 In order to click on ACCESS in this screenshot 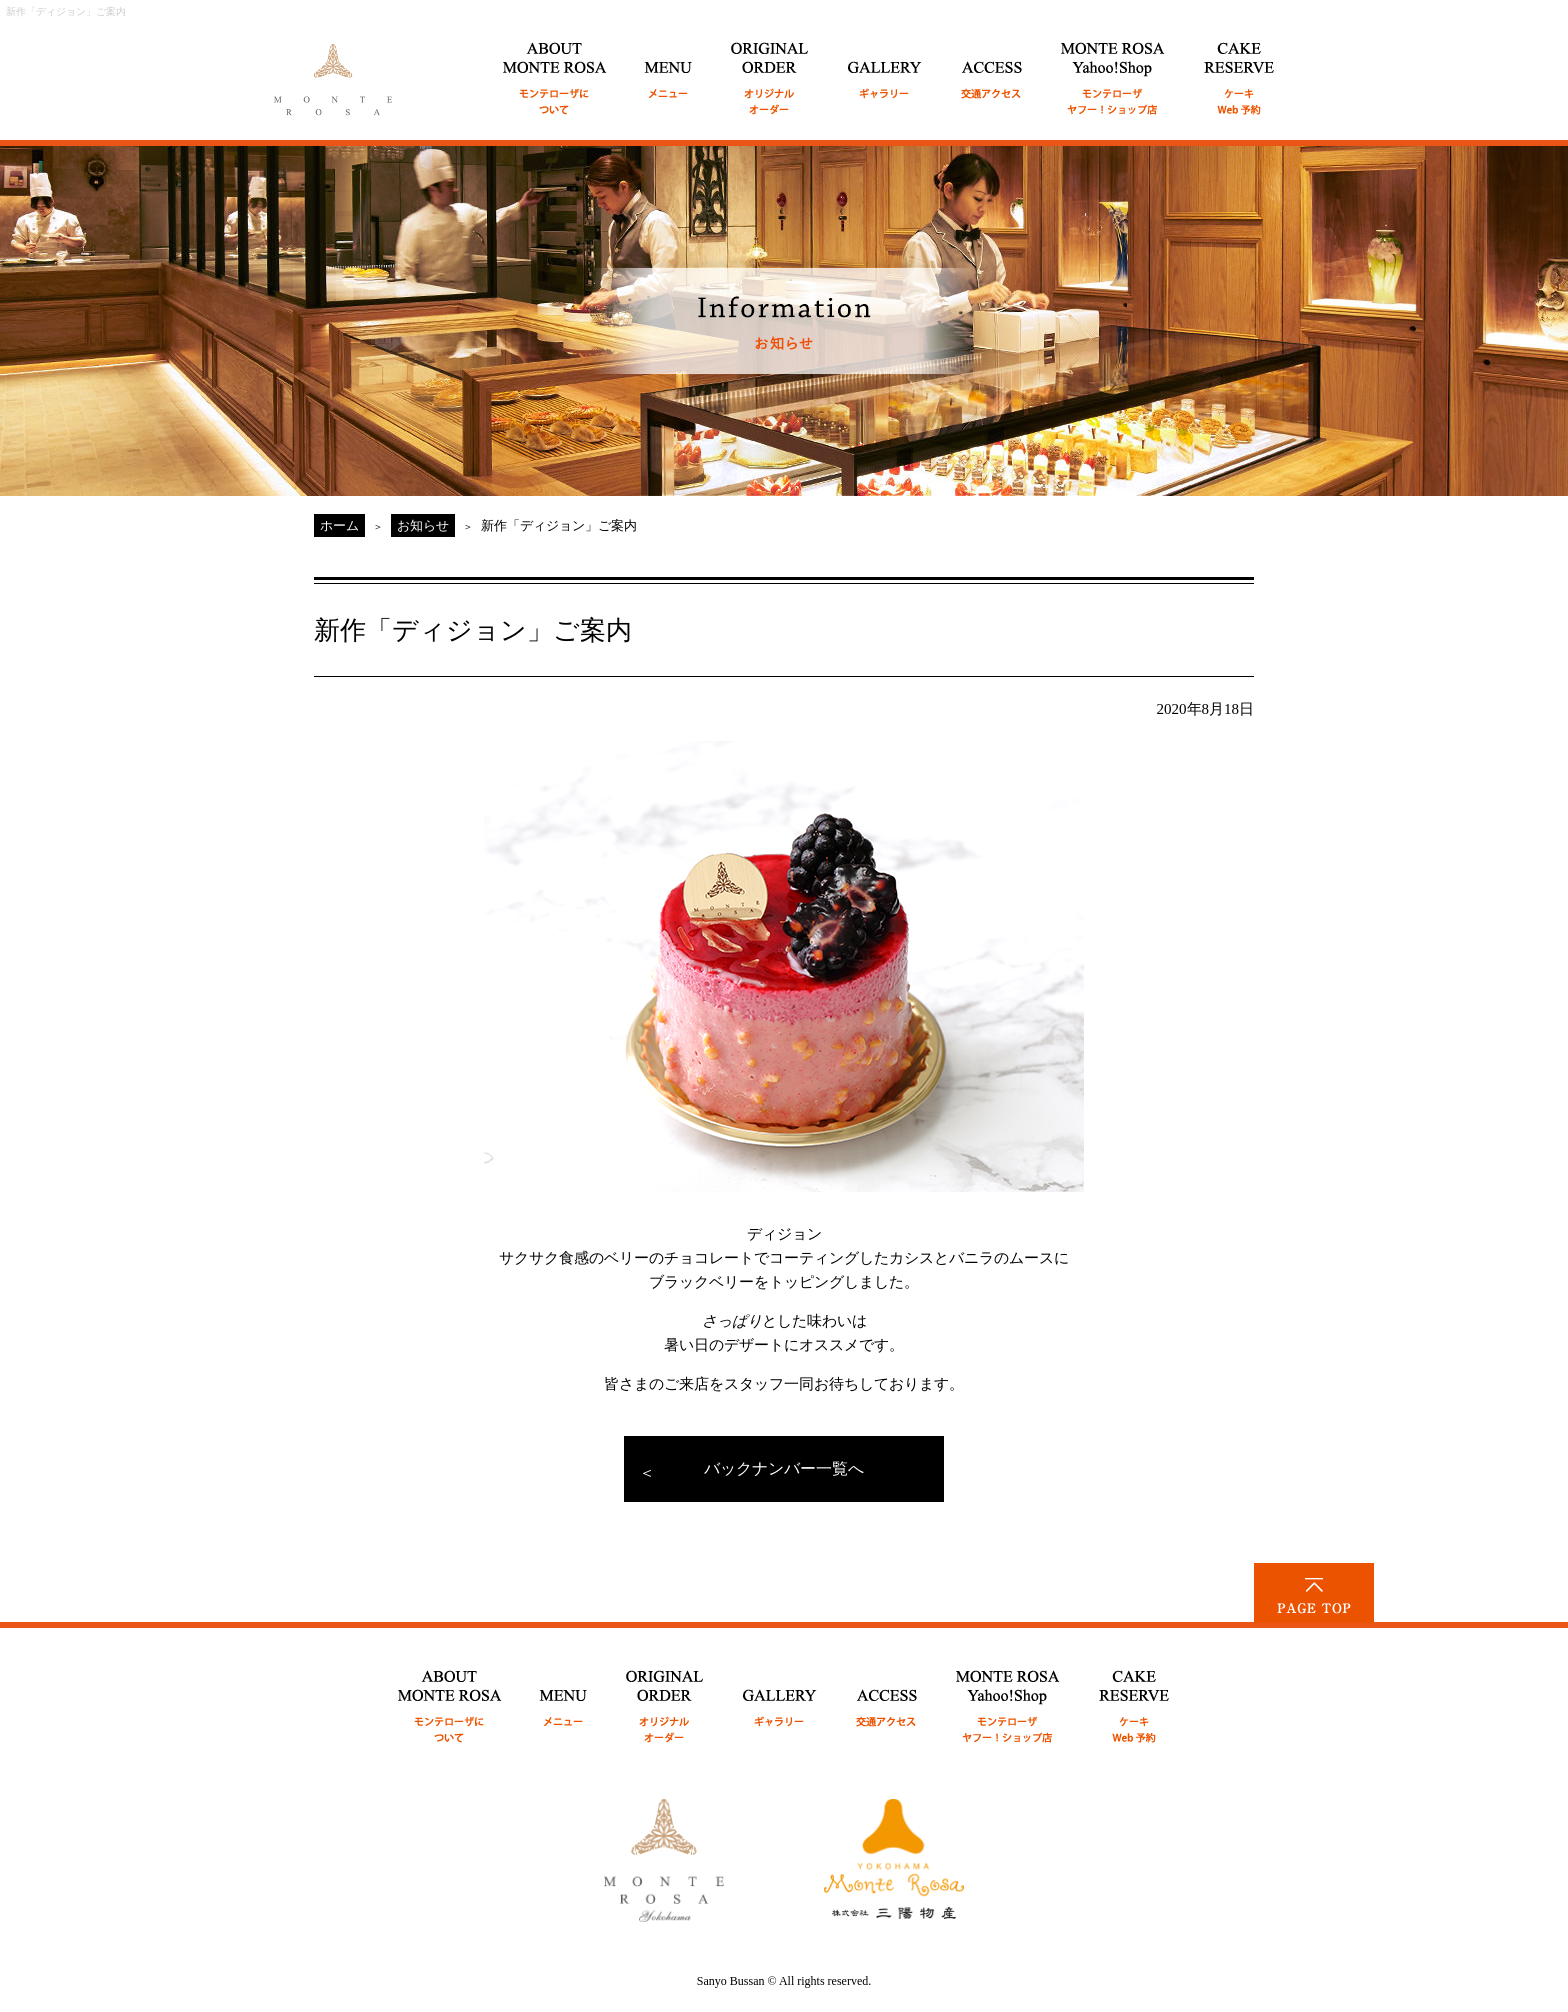, I will do `click(992, 67)`.